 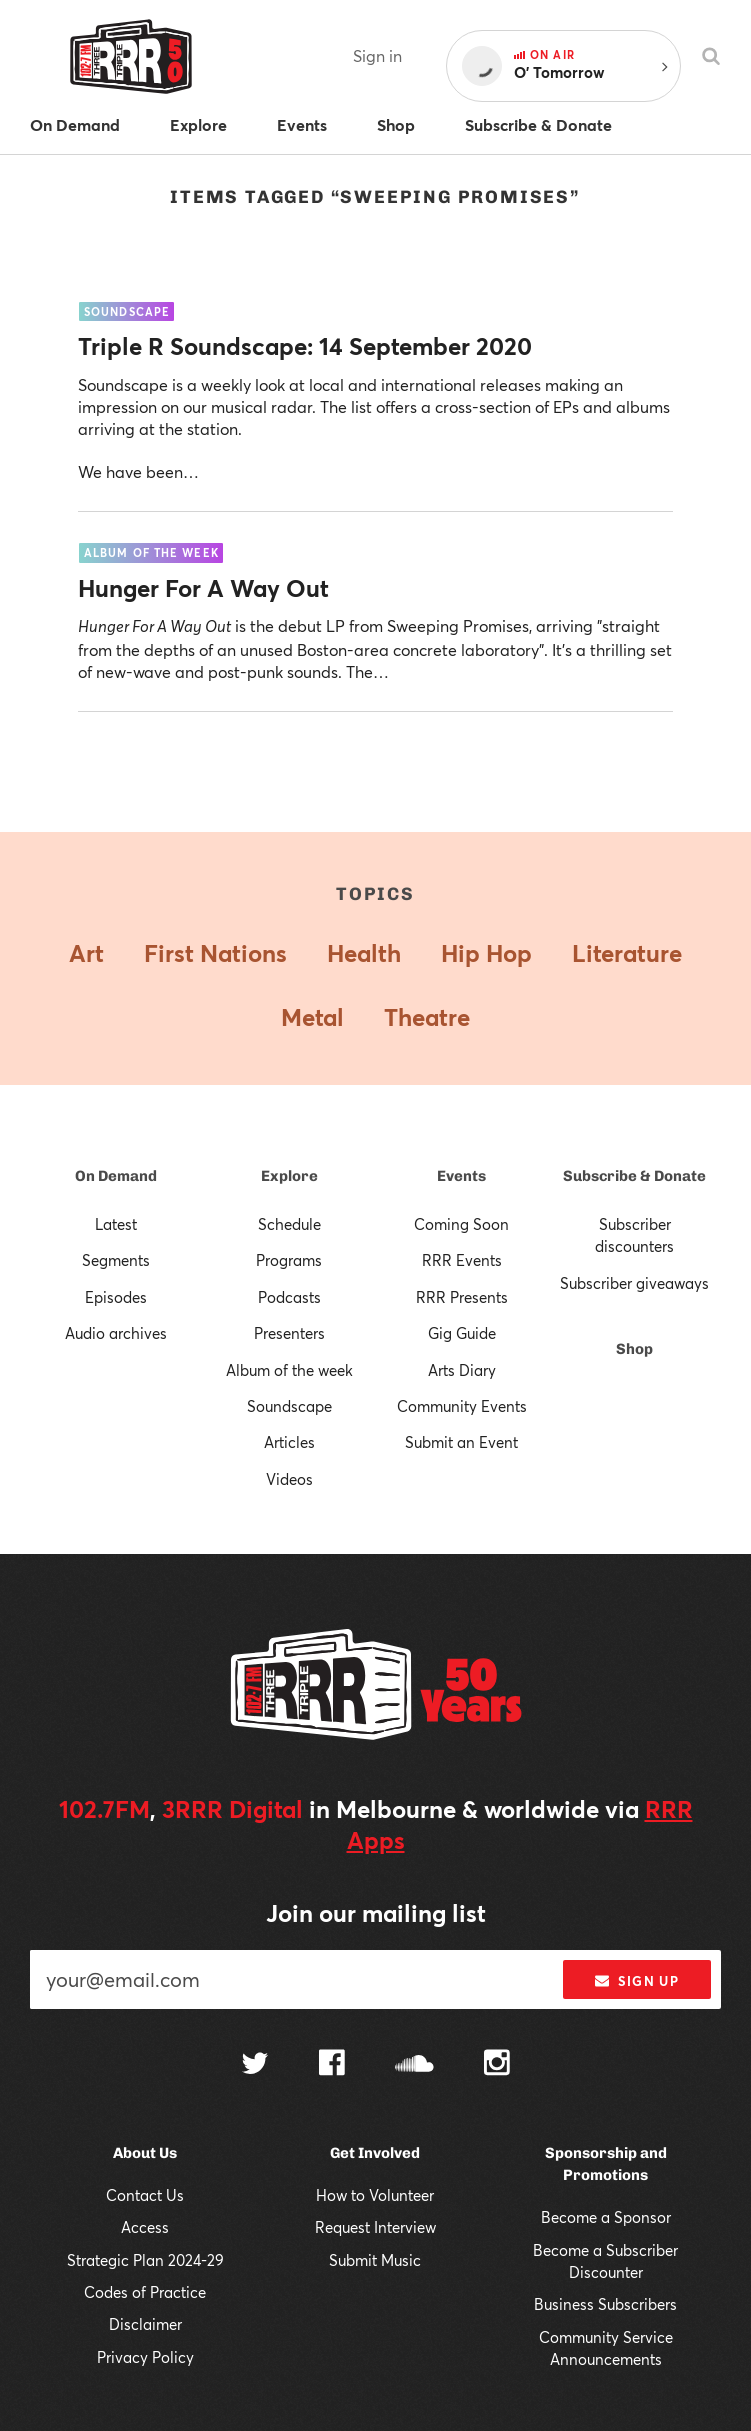 I want to click on Contact Us, so click(x=145, y=2195).